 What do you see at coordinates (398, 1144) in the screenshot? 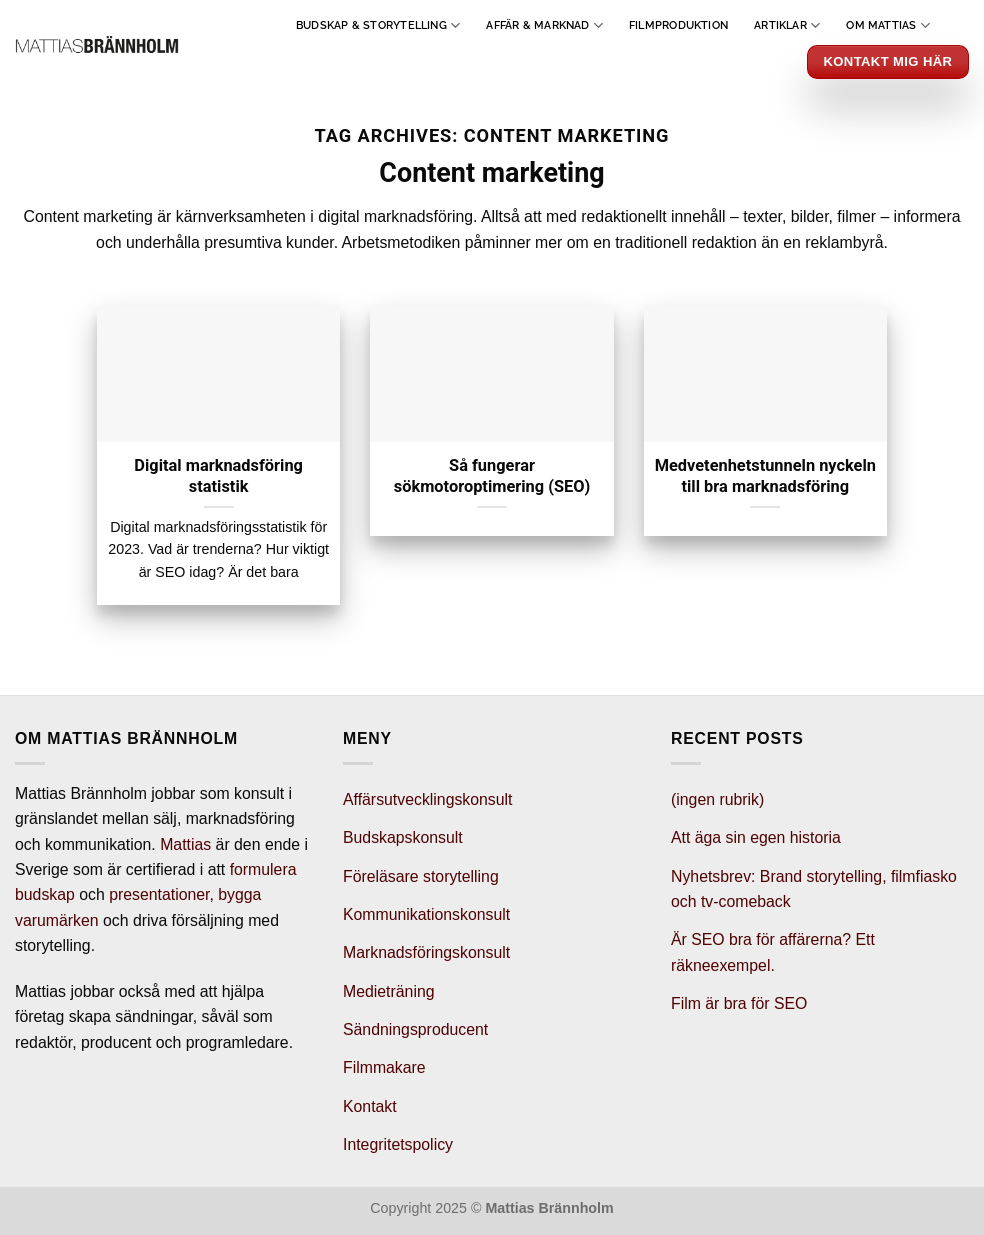
I see `Integritetspolicy` at bounding box center [398, 1144].